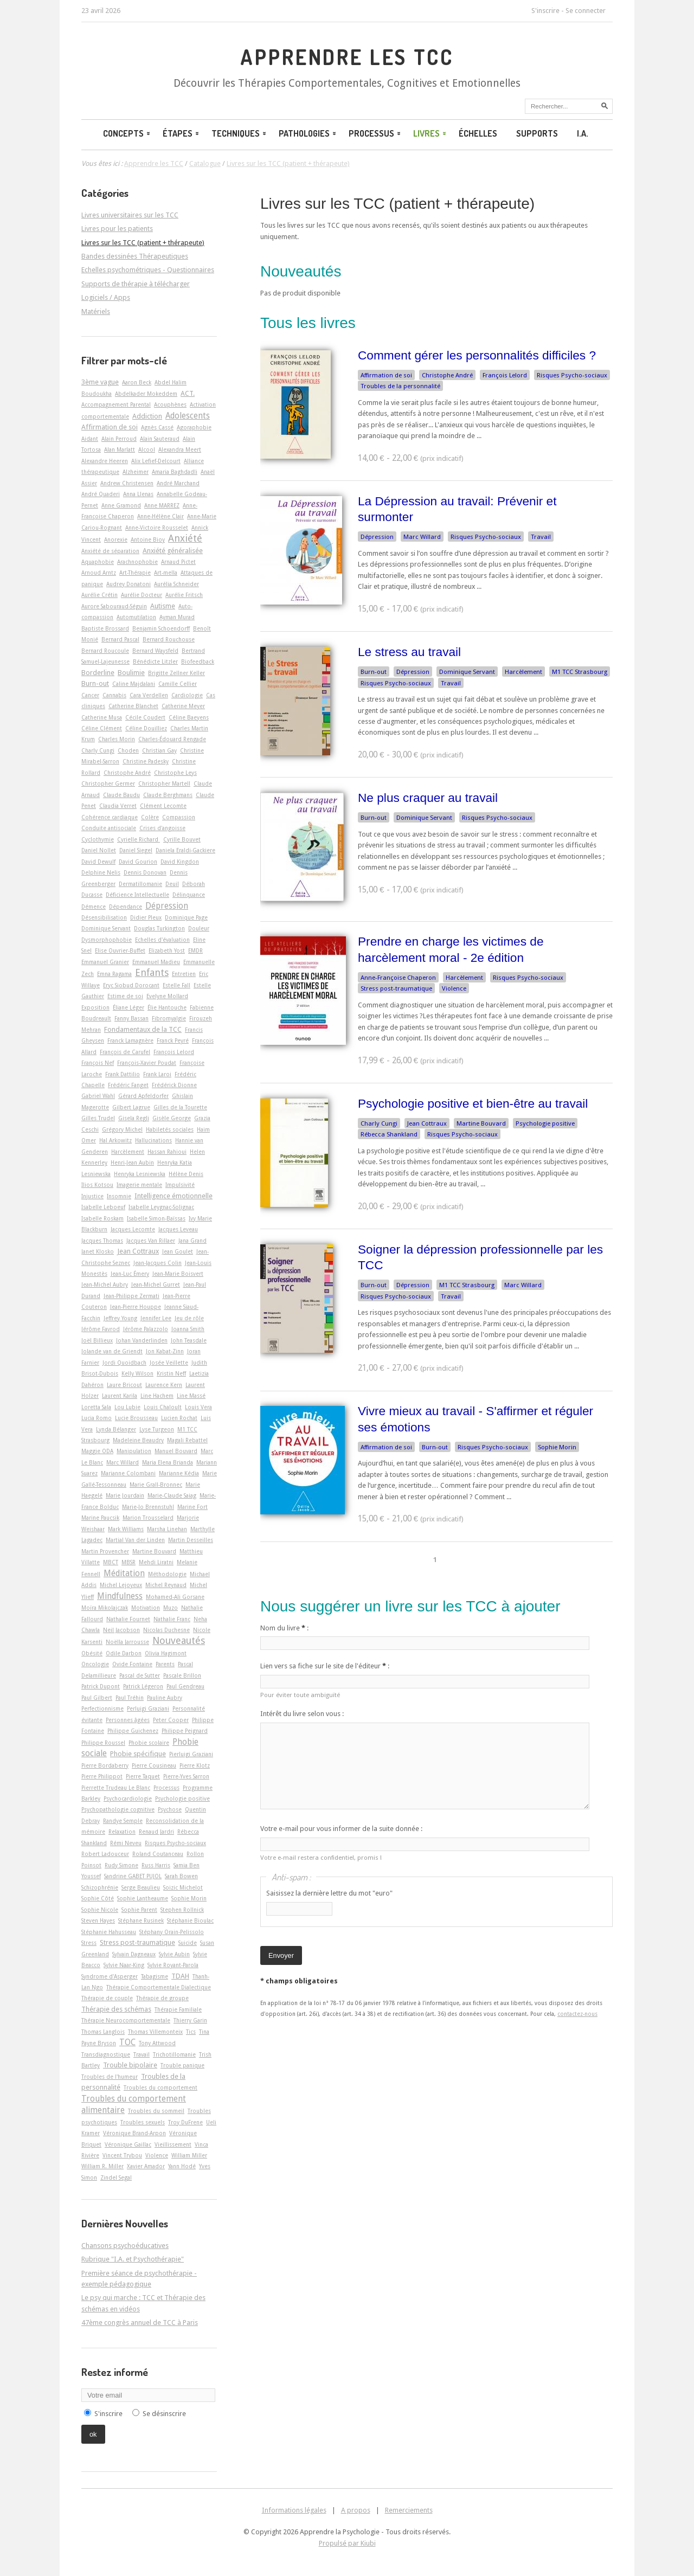 The height and width of the screenshot is (2576, 694). Describe the element at coordinates (427, 1123) in the screenshot. I see `Jean Cottraux` at that location.